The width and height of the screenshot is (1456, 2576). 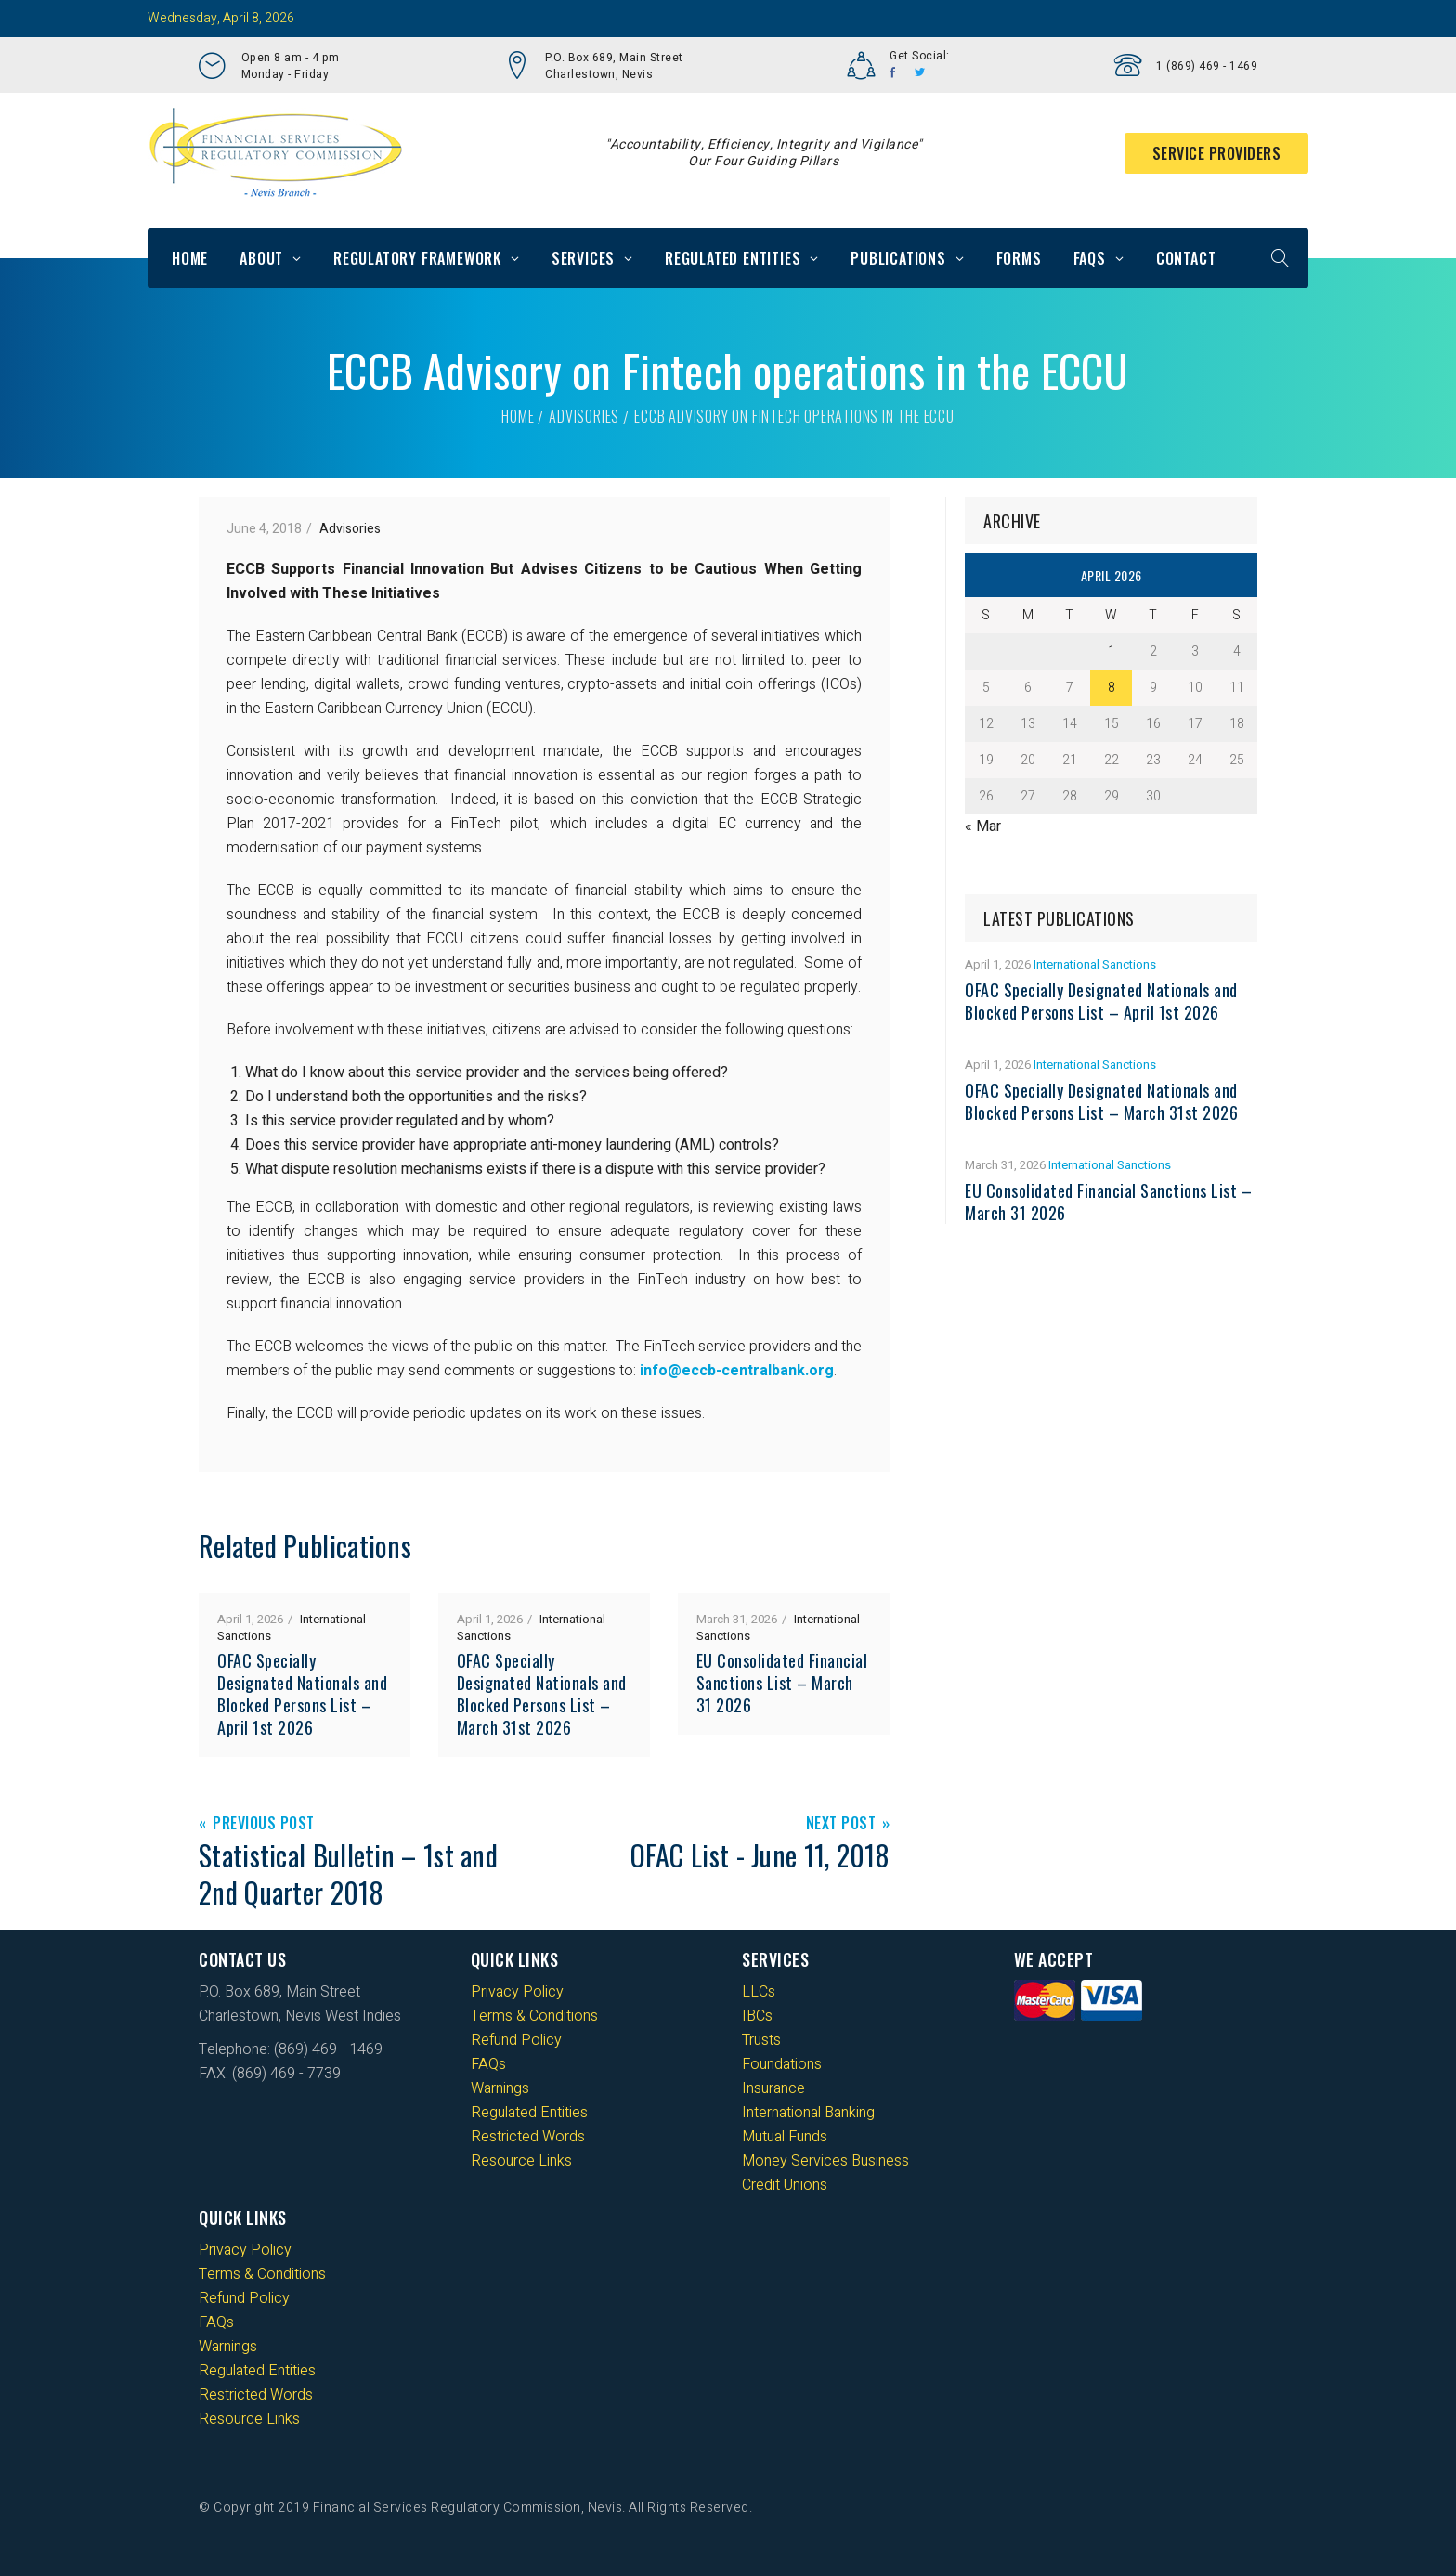 I want to click on LLCs, so click(x=758, y=1992).